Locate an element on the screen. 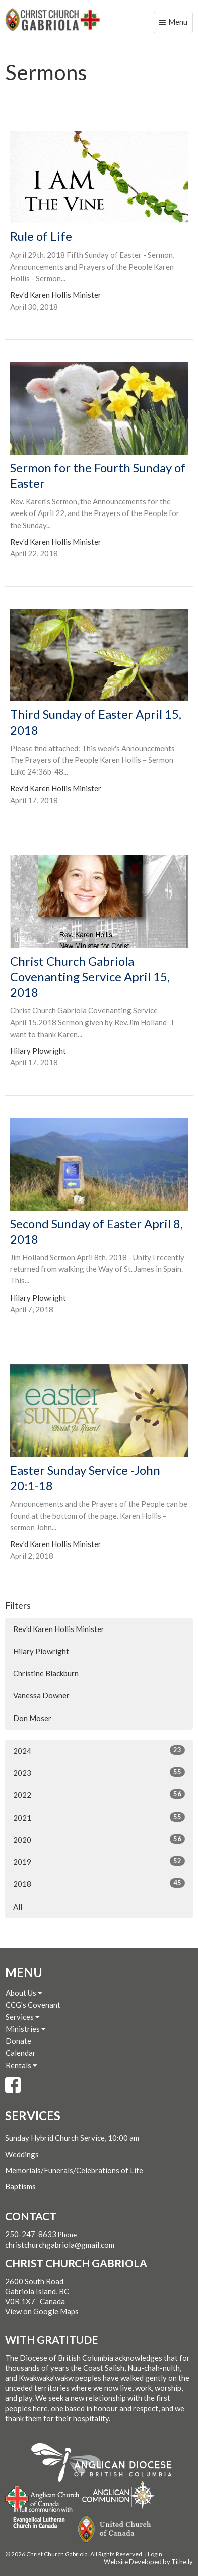 The width and height of the screenshot is (198, 2576). Anglican Church of Canada is located at coordinates (42, 2496).